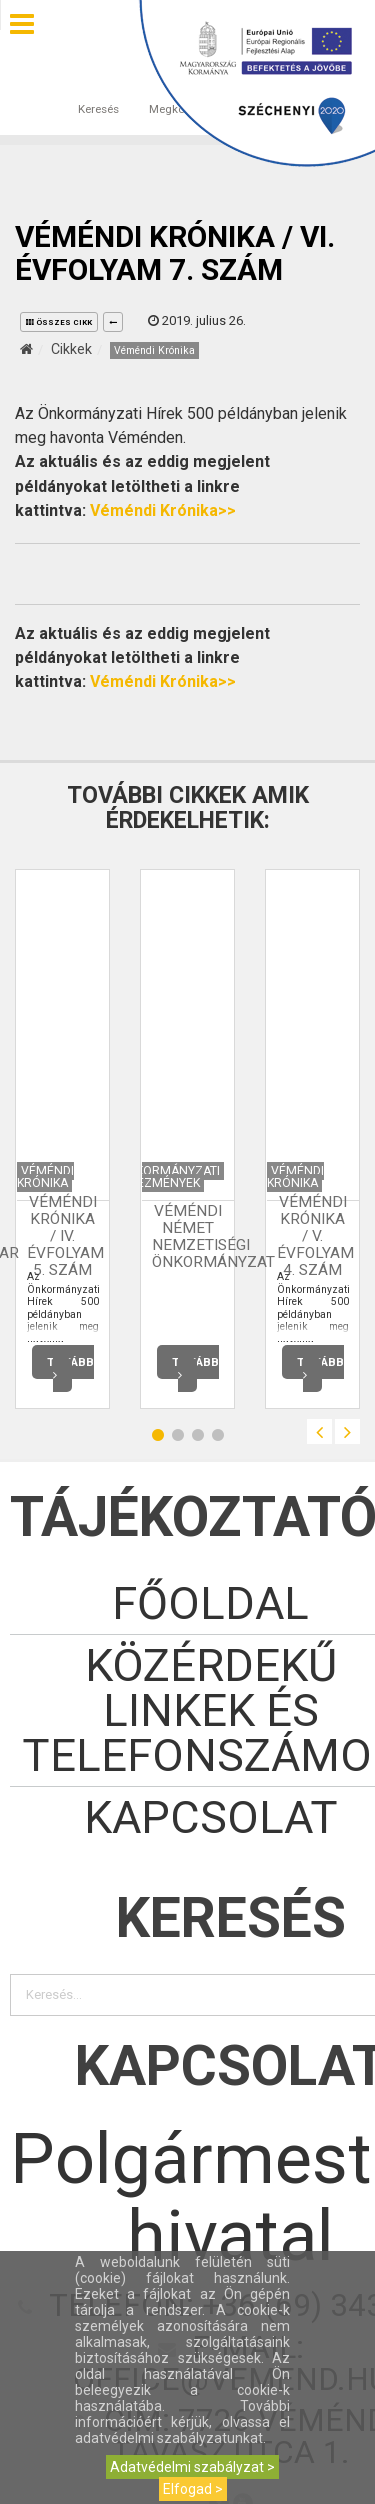 The height and width of the screenshot is (2504, 375). Describe the element at coordinates (319, 1431) in the screenshot. I see `Previous [button]` at that location.